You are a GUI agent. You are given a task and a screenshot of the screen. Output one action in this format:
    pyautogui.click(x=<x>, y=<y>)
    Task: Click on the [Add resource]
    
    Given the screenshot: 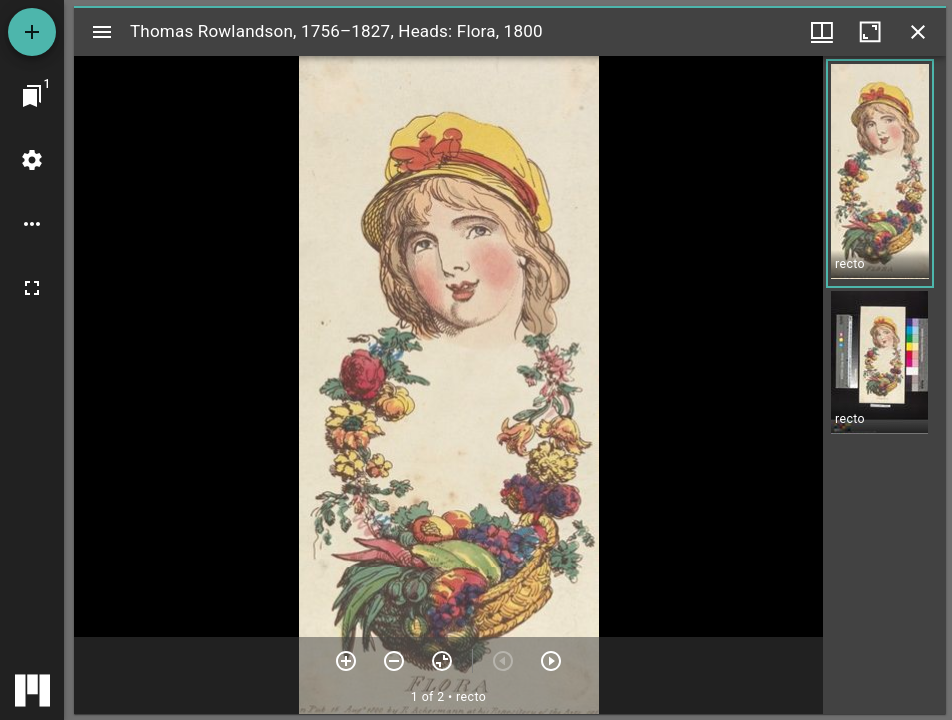 What is the action you would take?
    pyautogui.click(x=32, y=32)
    